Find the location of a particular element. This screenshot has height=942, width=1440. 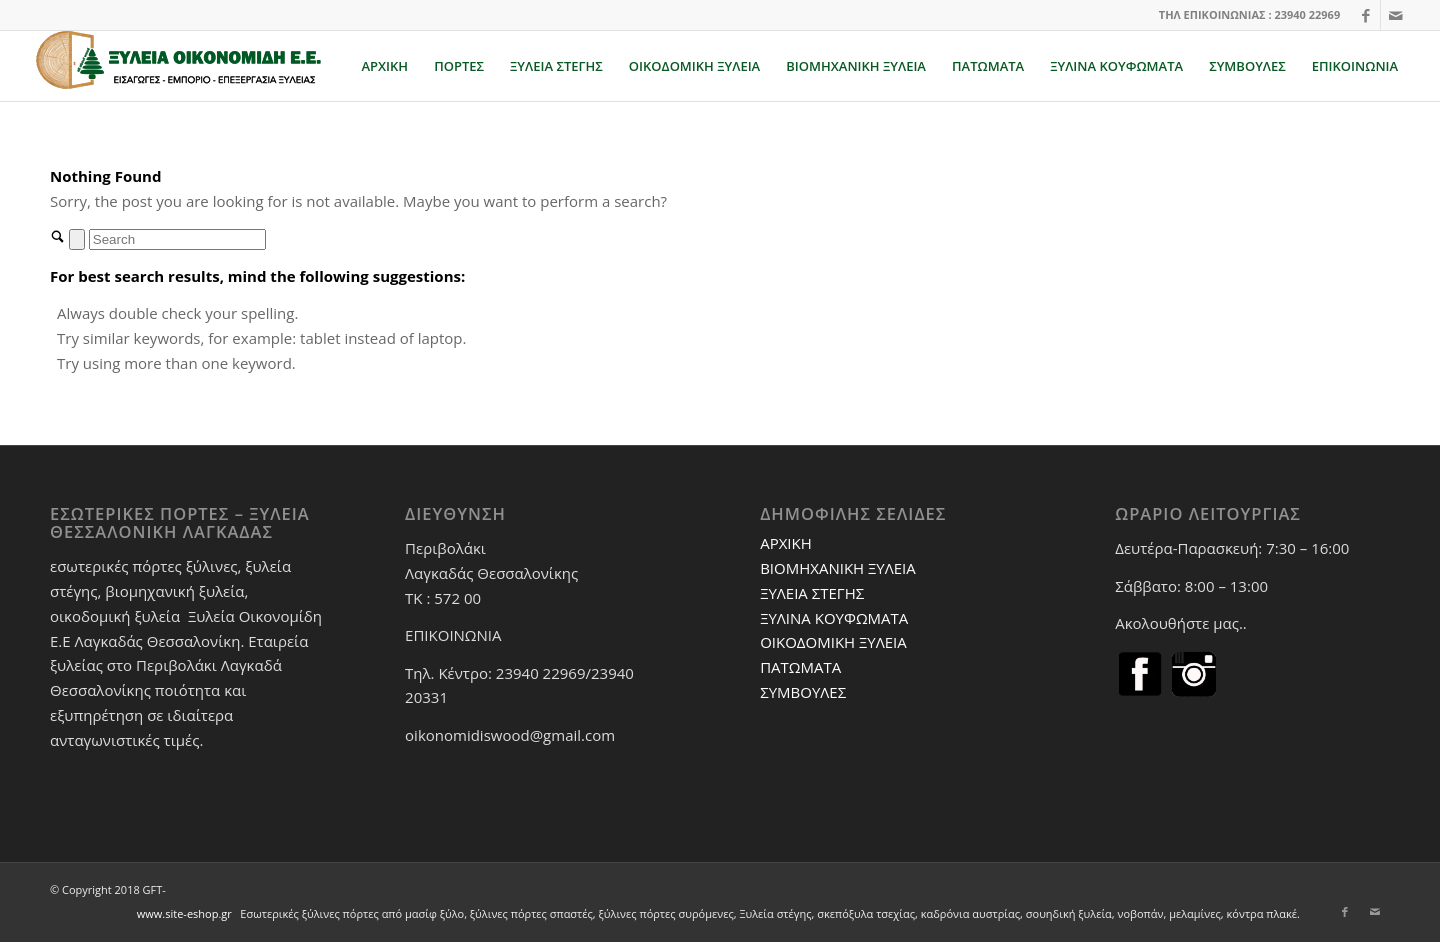

[menuitem] is located at coordinates (384, 66).